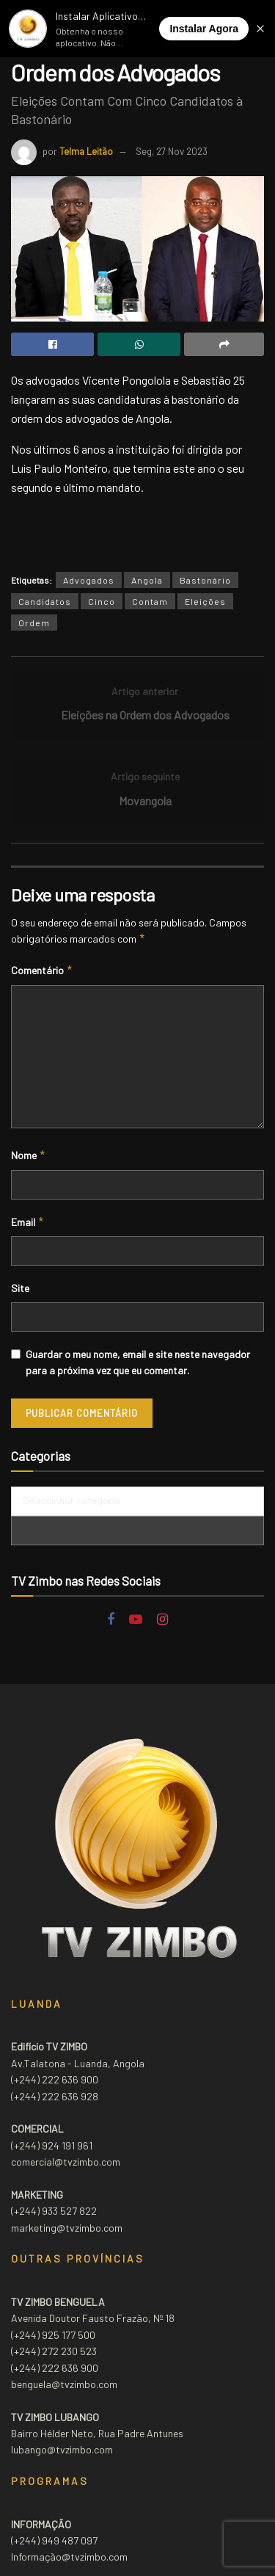  What do you see at coordinates (205, 580) in the screenshot?
I see `Bastonário` at bounding box center [205, 580].